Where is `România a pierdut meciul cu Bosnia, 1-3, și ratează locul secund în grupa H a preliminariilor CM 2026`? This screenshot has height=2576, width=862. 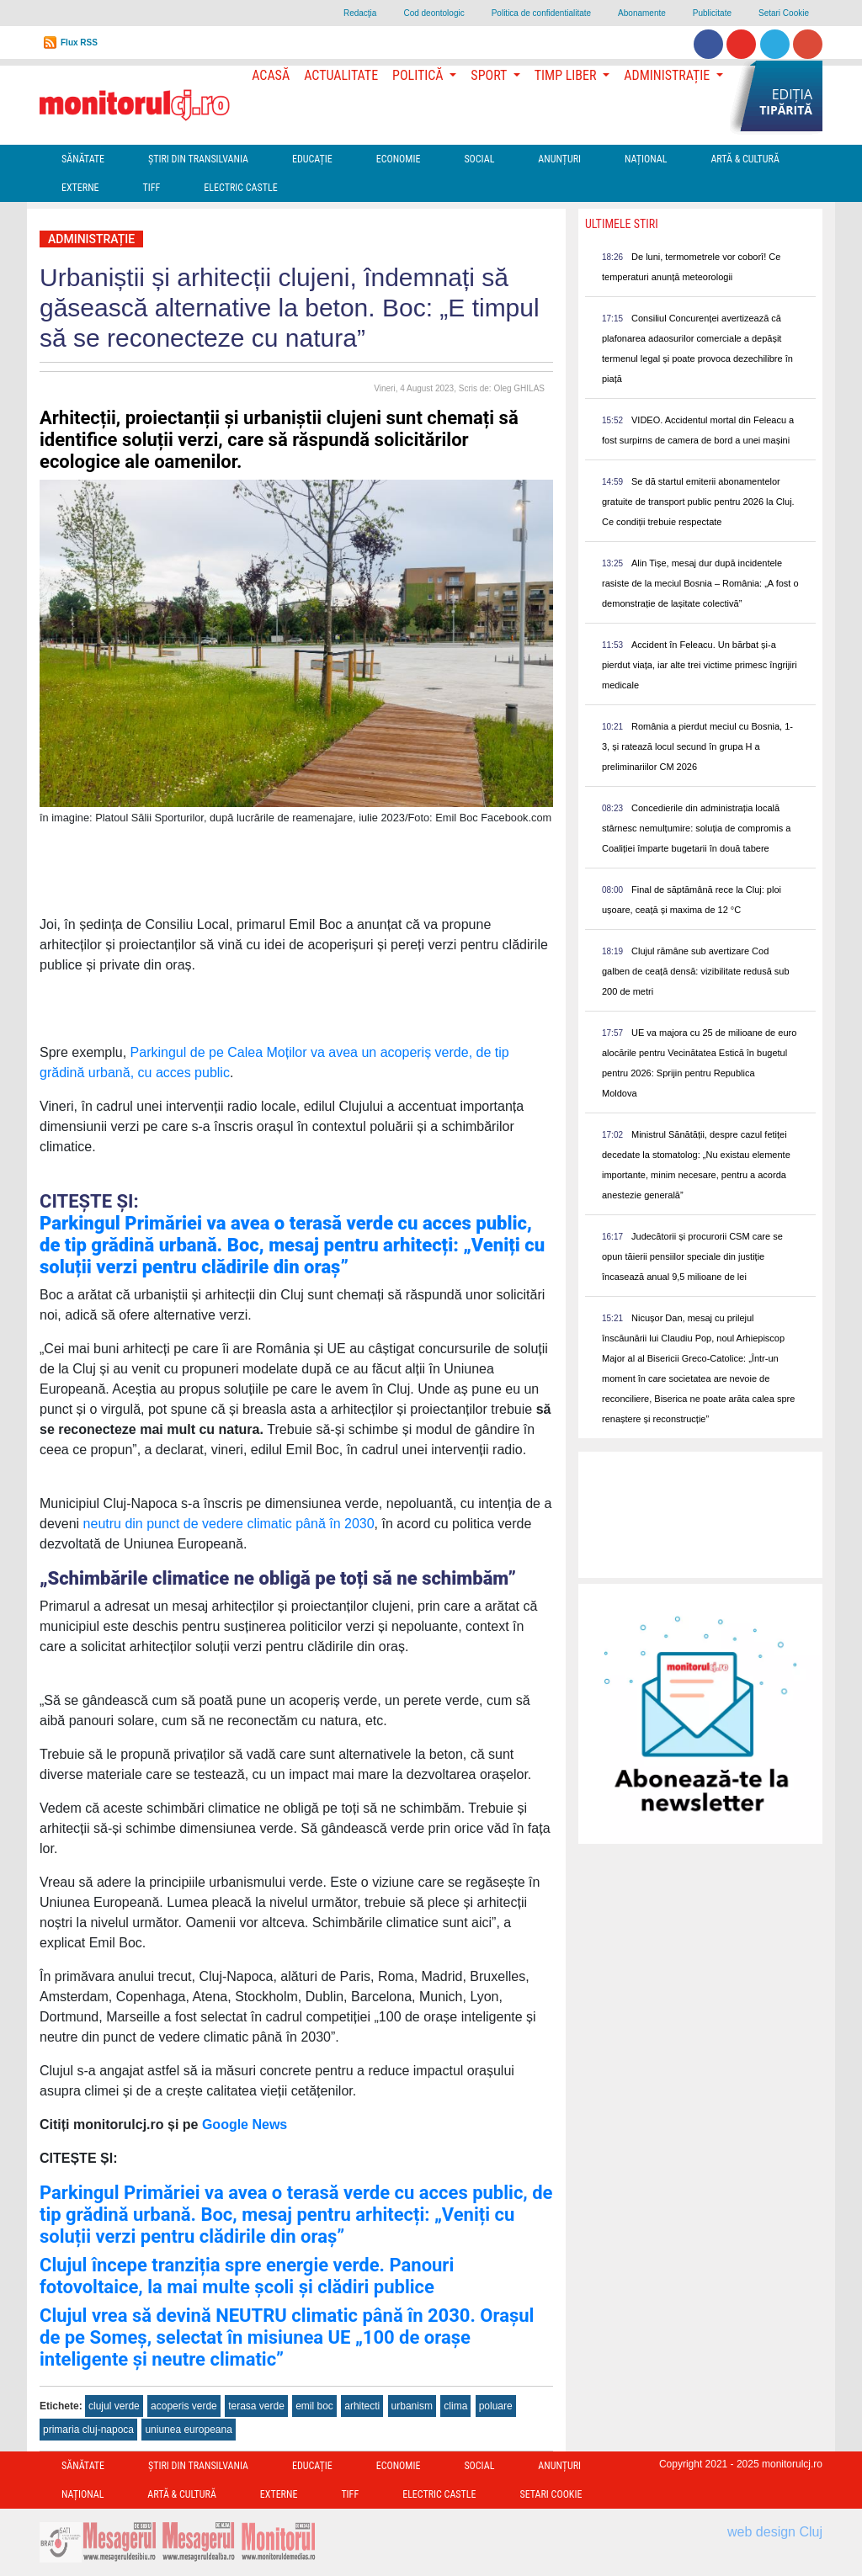 România a pierdut meciul cu Bosnia, 1-3, și ratează locul secund în grupa H a preliminariilor CM 2026 is located at coordinates (697, 746).